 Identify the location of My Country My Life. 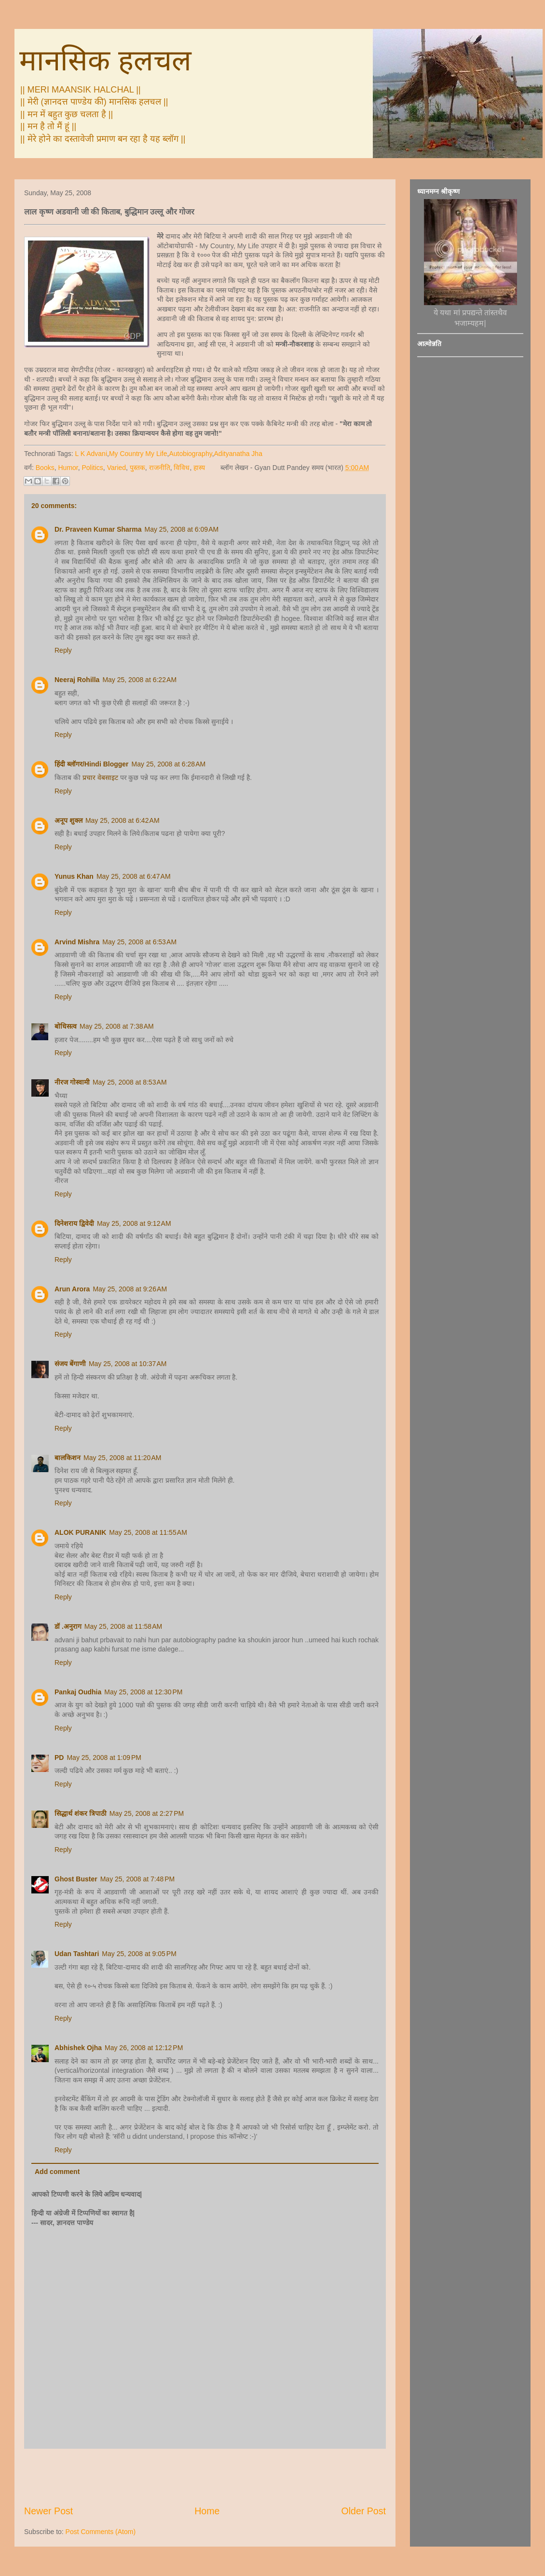
(138, 453).